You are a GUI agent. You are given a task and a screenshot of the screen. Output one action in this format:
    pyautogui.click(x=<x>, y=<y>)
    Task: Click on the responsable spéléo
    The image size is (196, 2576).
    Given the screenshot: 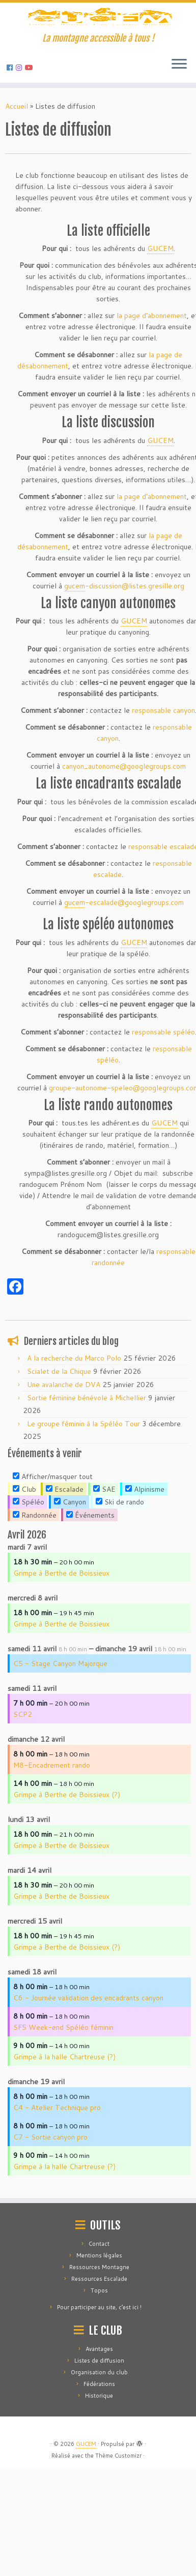 What is the action you would take?
    pyautogui.click(x=163, y=1089)
    